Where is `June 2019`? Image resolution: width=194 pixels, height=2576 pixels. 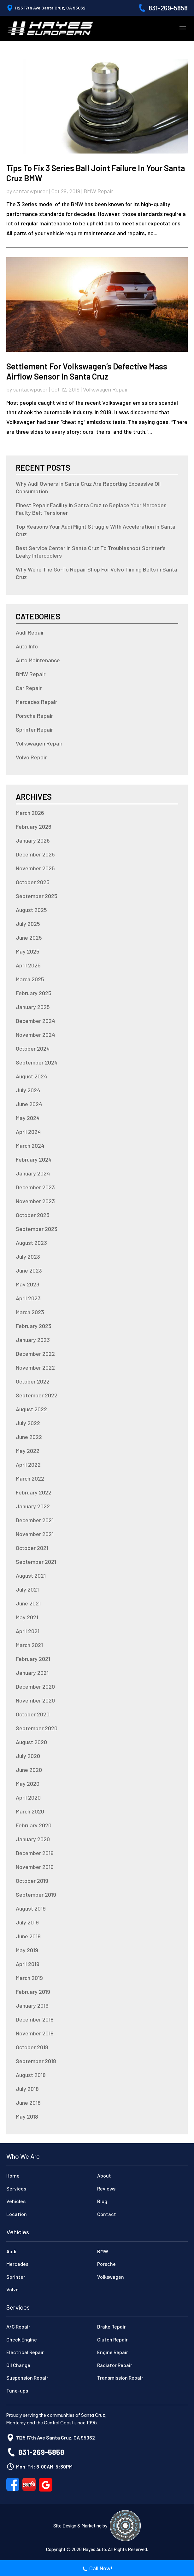
June 2019 is located at coordinates (28, 1936).